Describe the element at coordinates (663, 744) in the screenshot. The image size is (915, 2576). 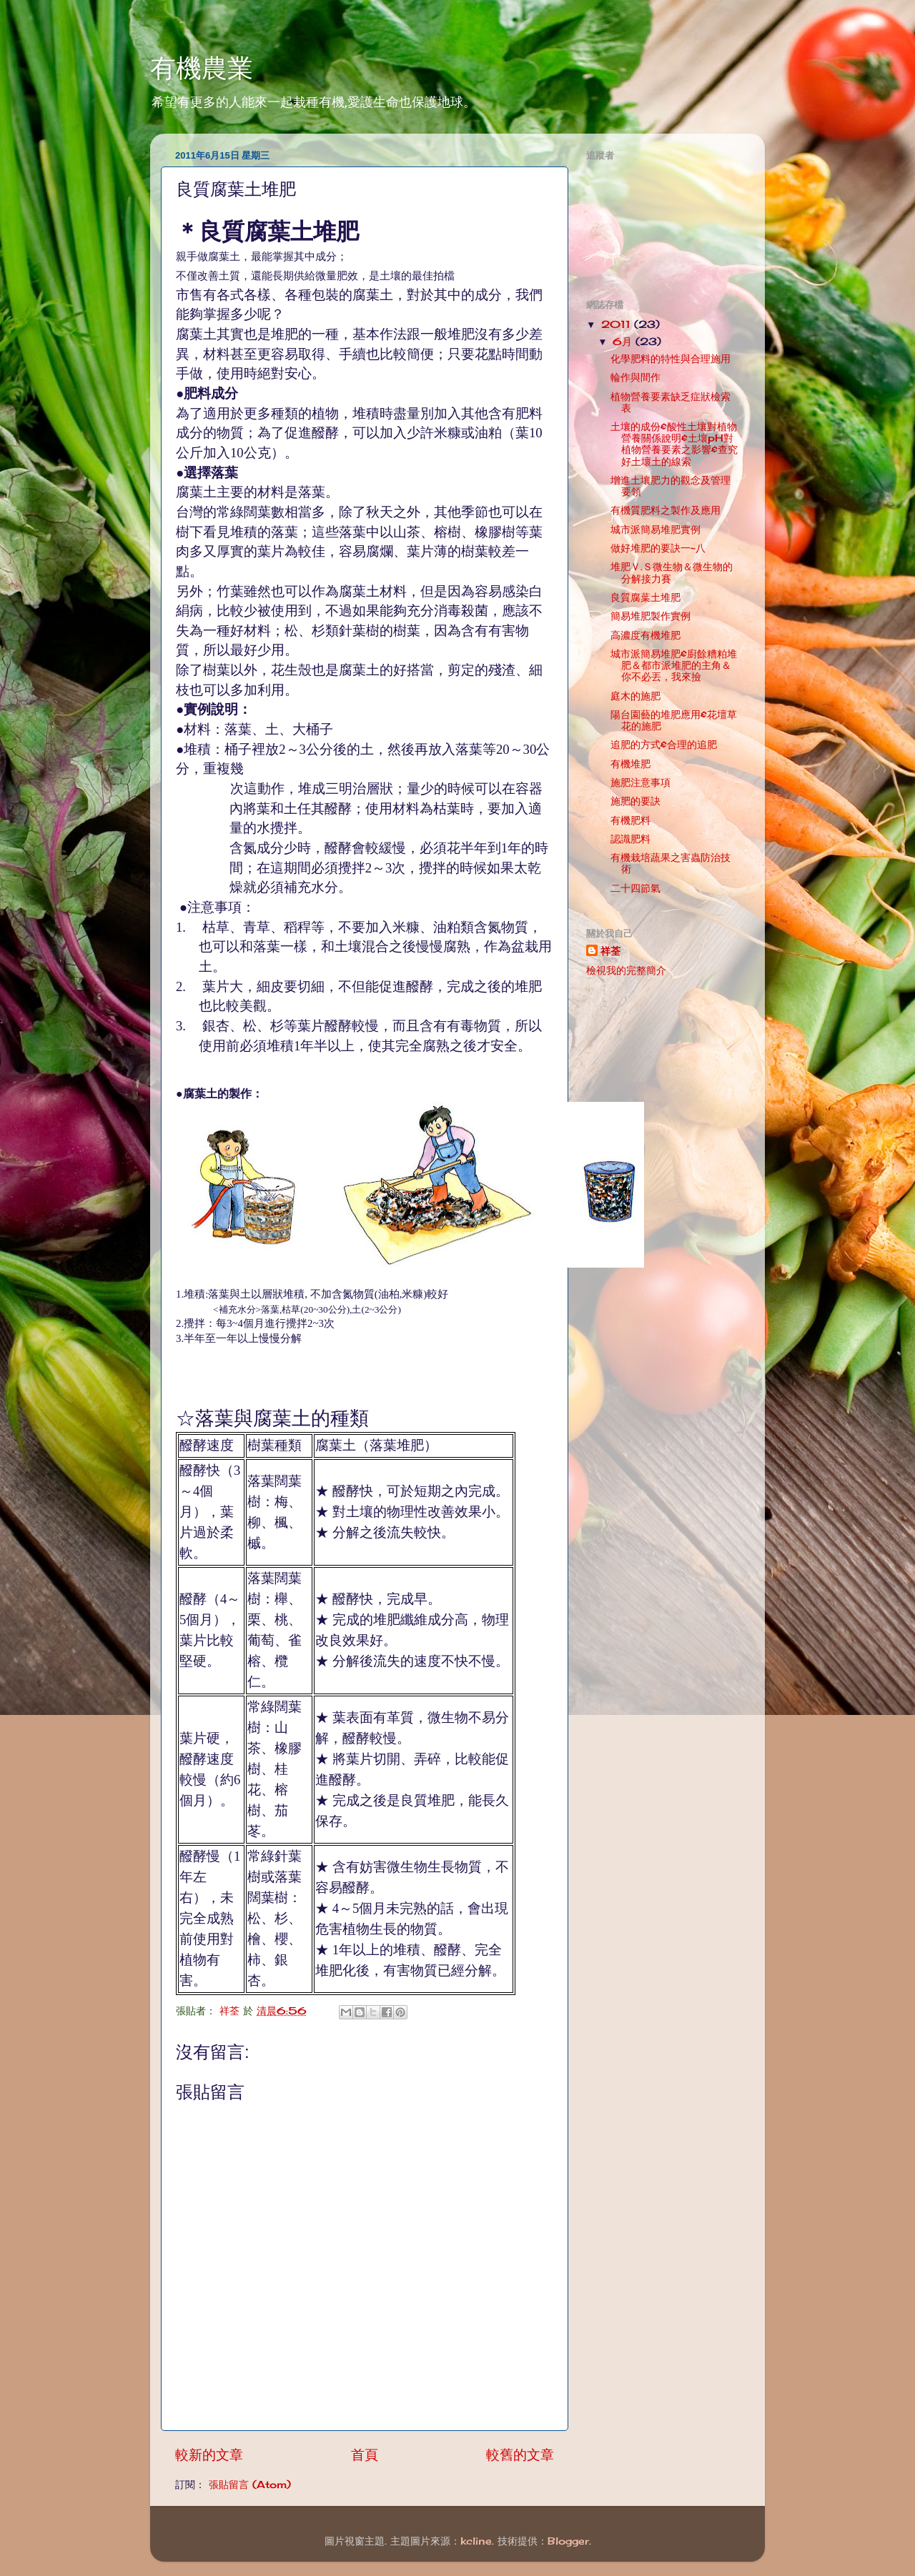
I see `追肥的方式&合理的追肥` at that location.